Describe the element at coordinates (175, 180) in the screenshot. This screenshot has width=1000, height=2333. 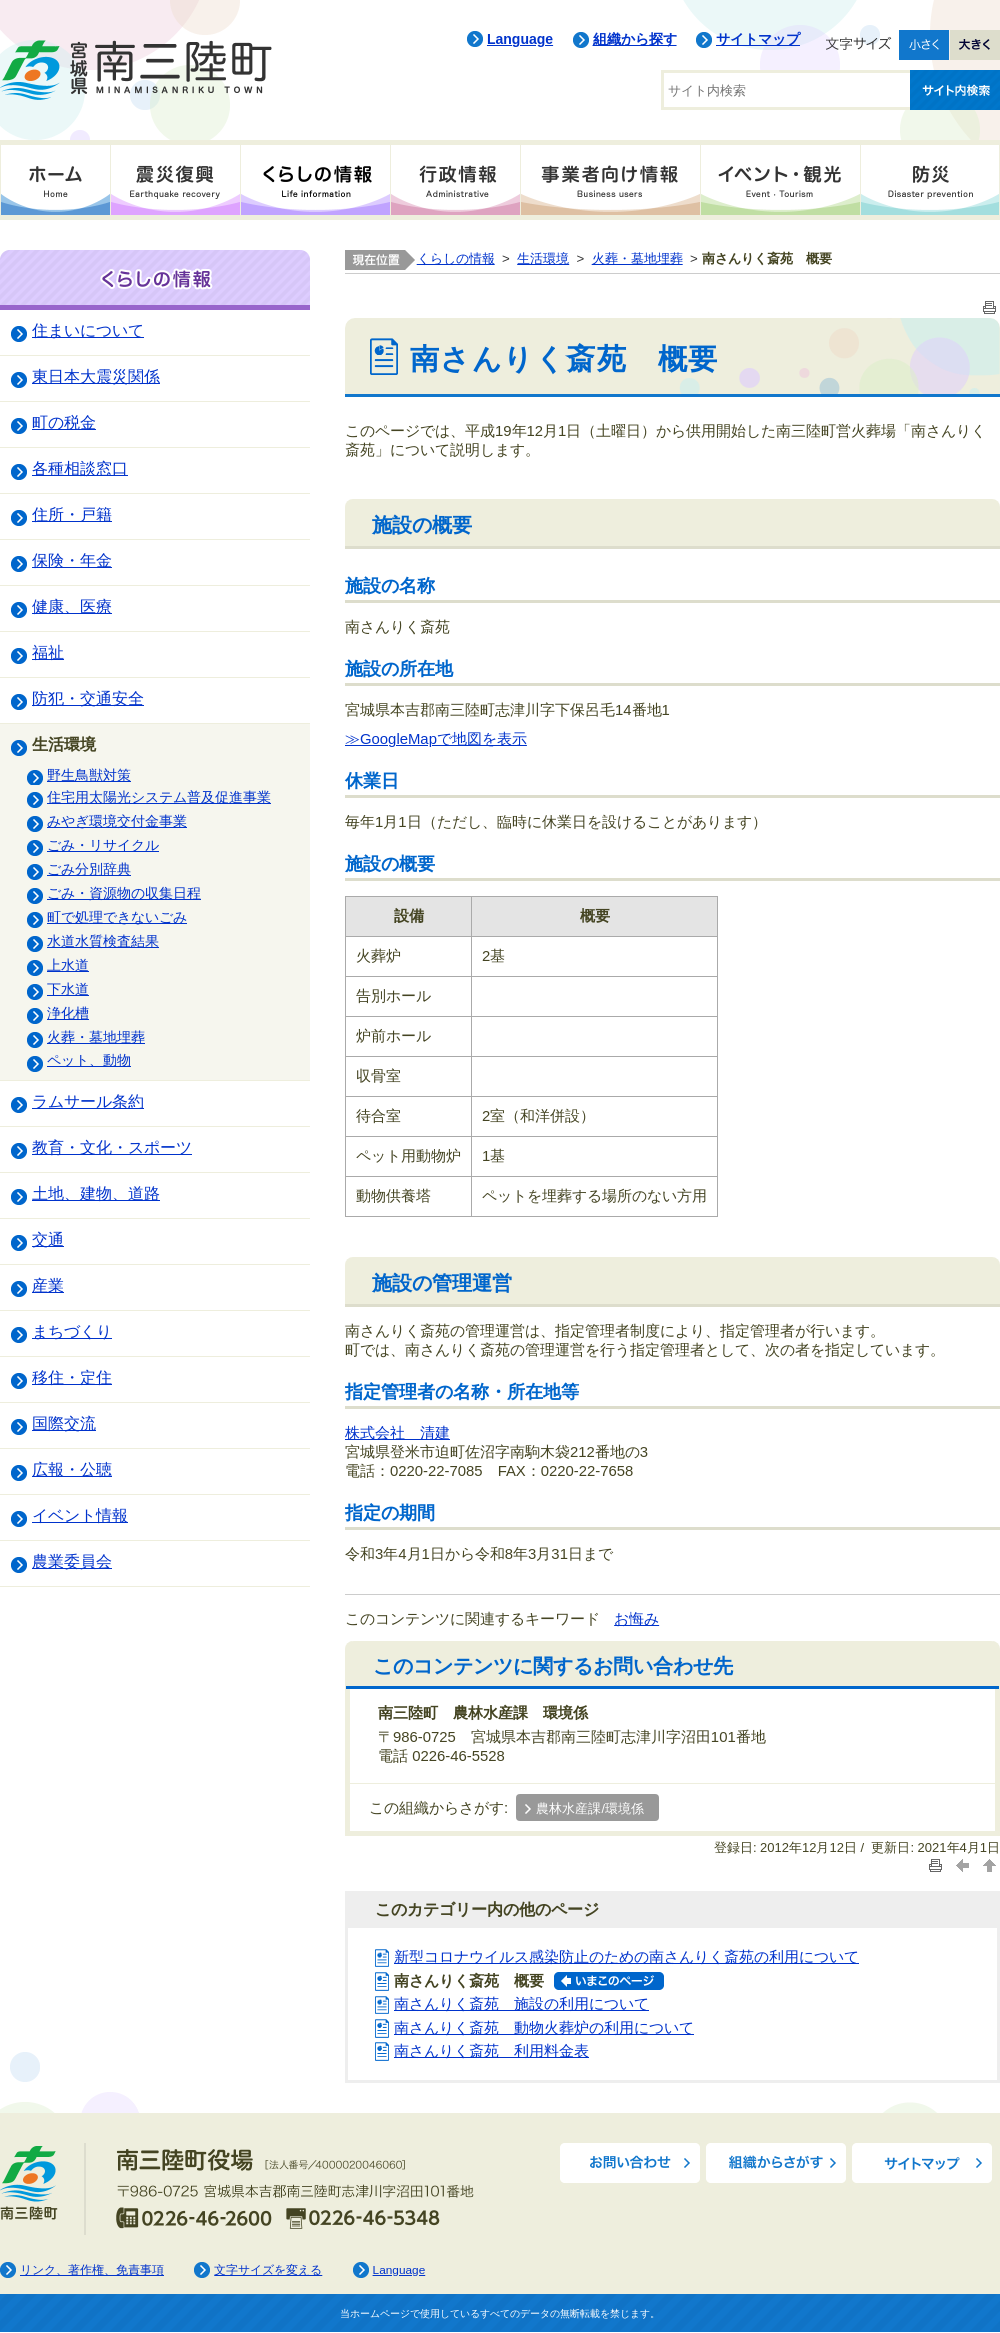
I see `震災復興` at that location.